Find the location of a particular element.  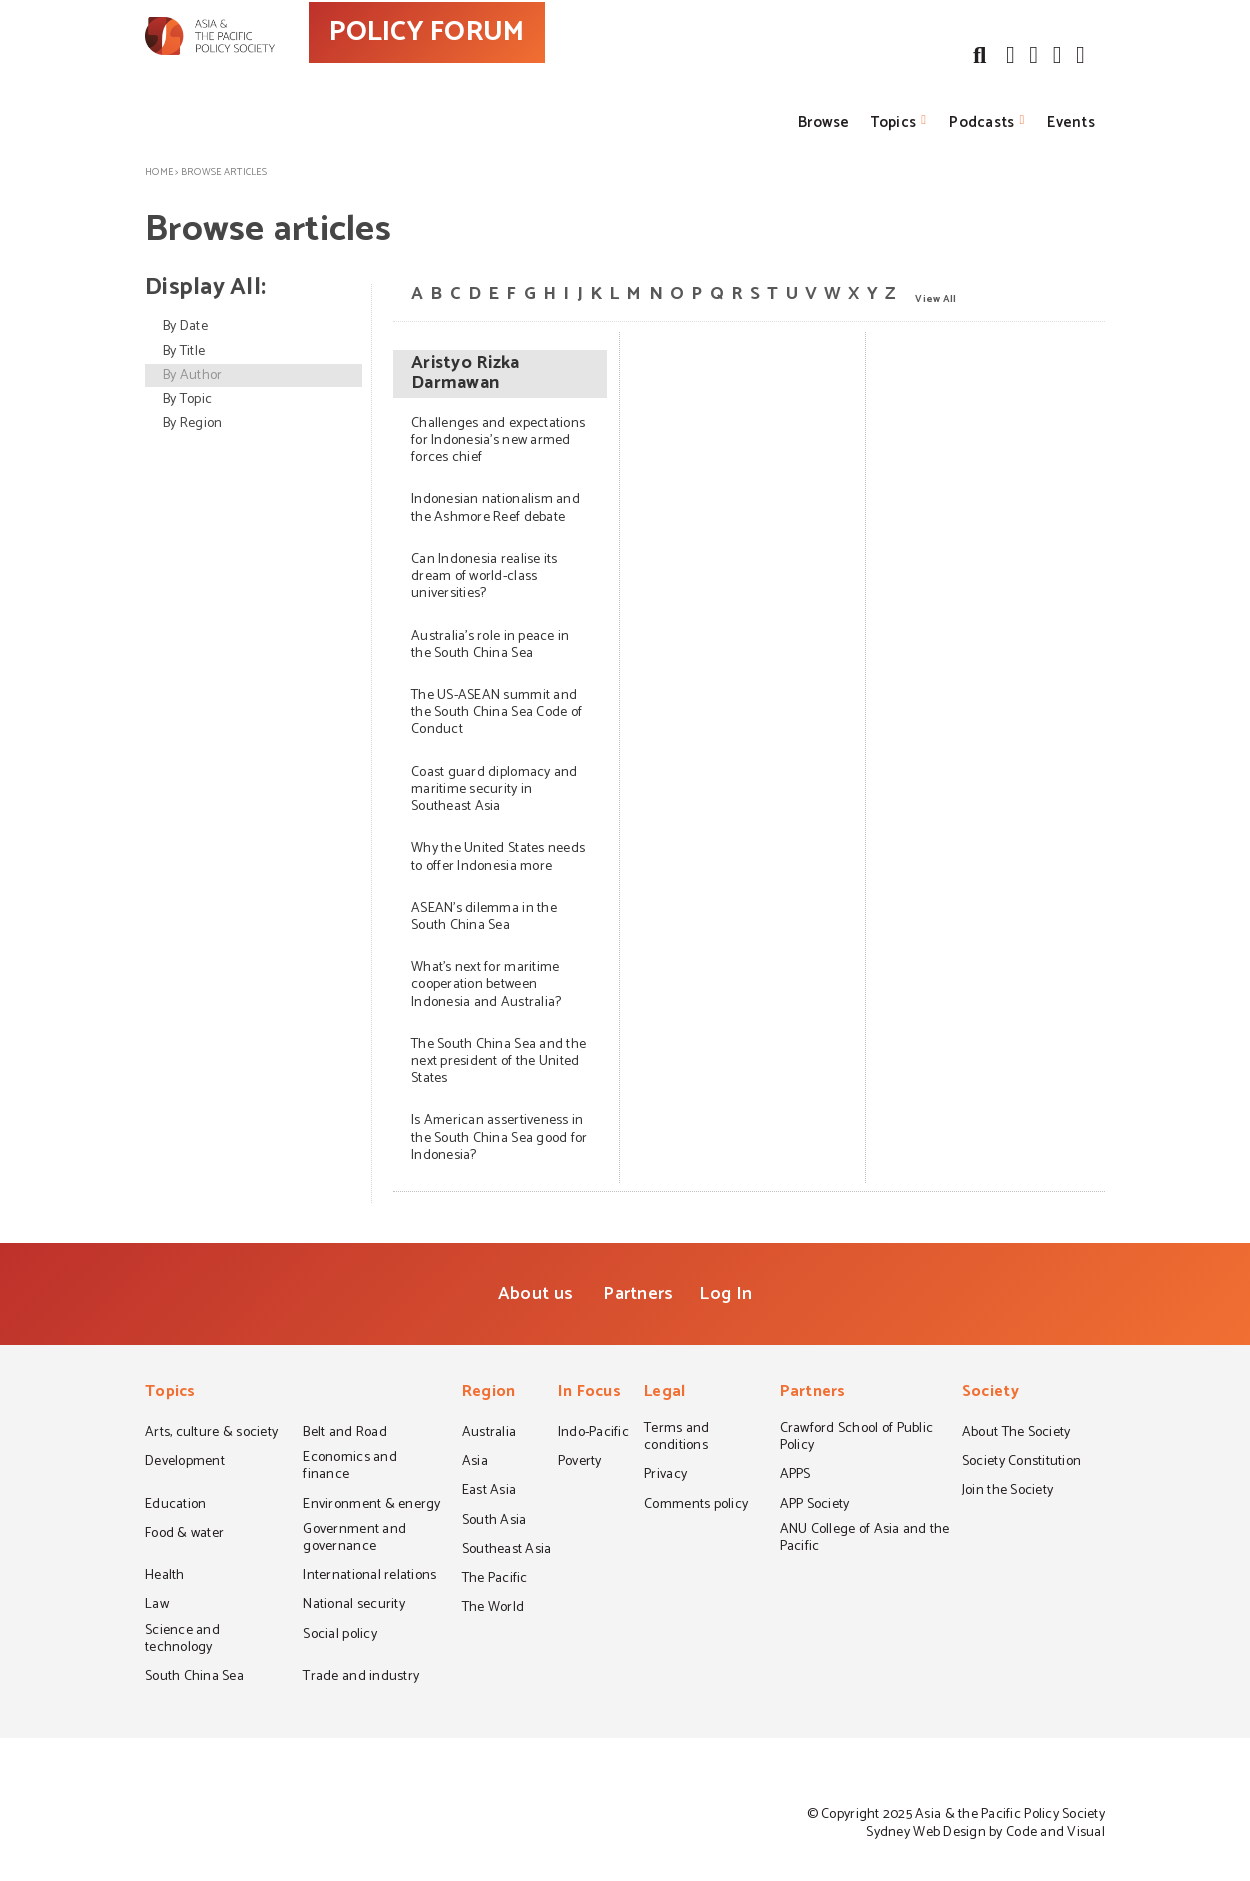

By Topic is located at coordinates (187, 399).